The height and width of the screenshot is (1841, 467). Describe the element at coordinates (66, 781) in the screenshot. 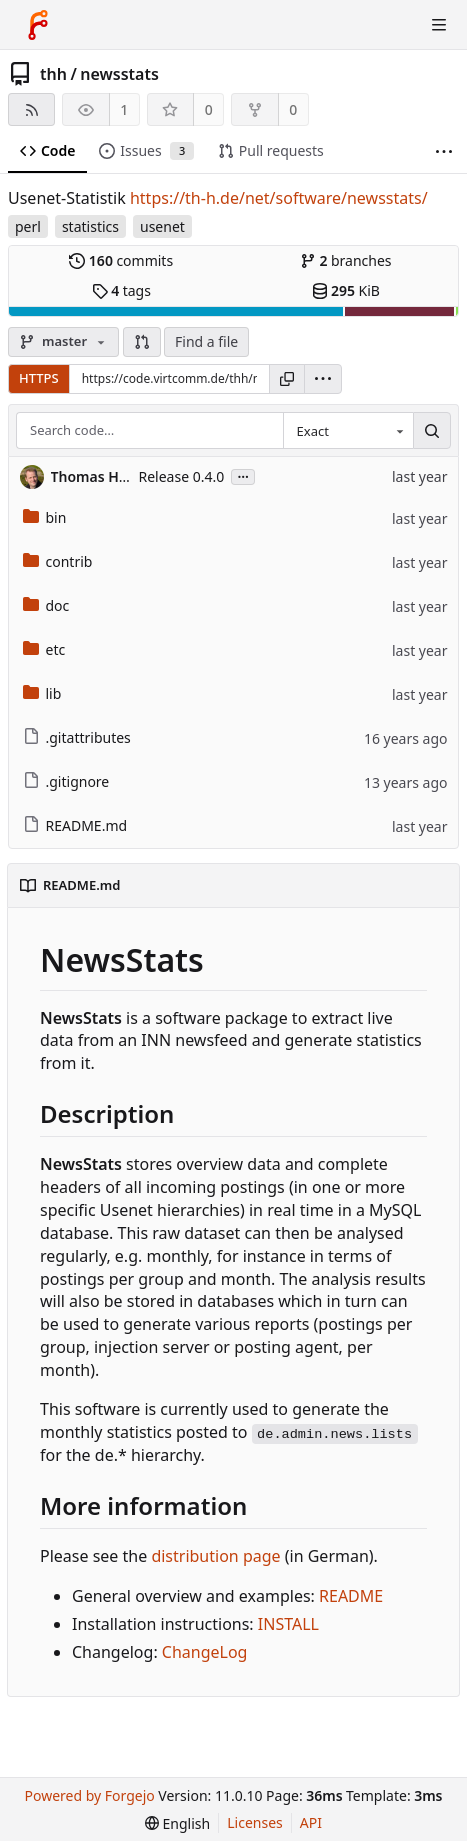

I see `.gitignore` at that location.